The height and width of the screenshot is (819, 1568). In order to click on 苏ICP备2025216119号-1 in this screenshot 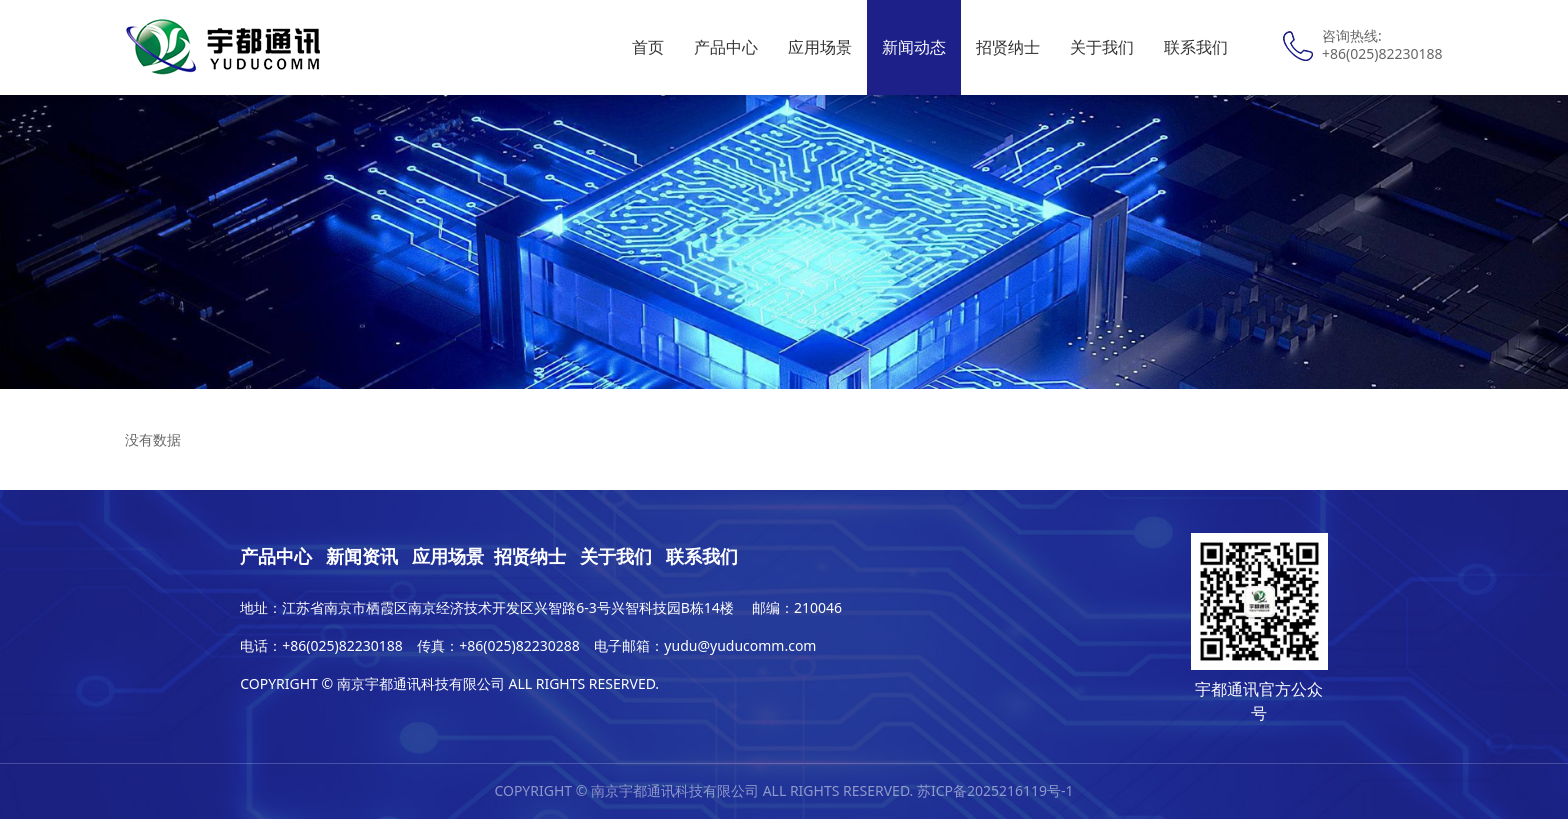, I will do `click(995, 790)`.